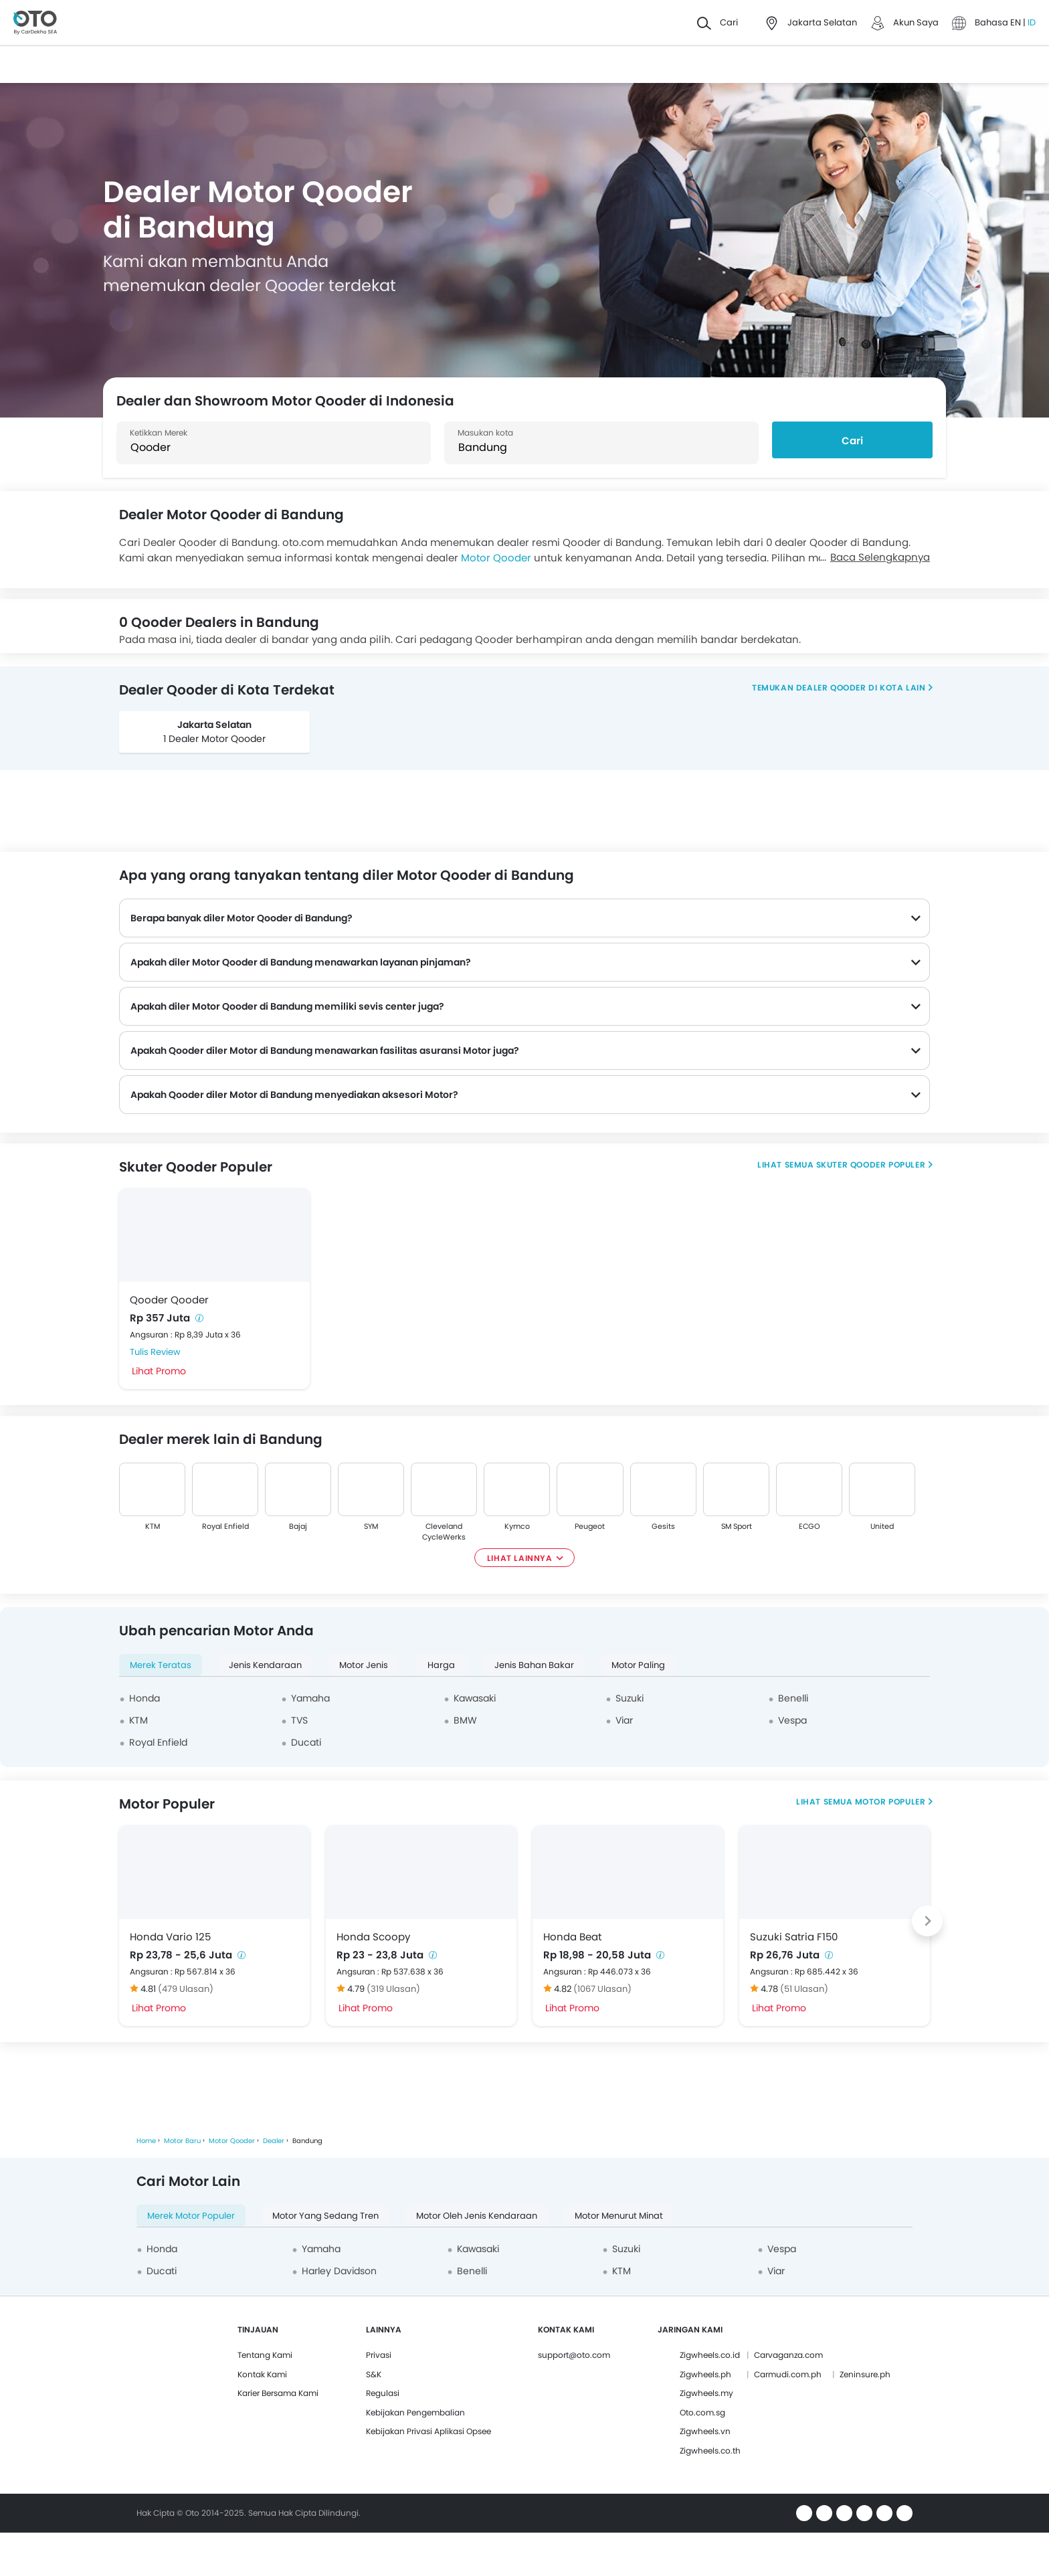 This screenshot has width=1049, height=2576. What do you see at coordinates (865, 2374) in the screenshot?
I see `Zeninsure.ph` at bounding box center [865, 2374].